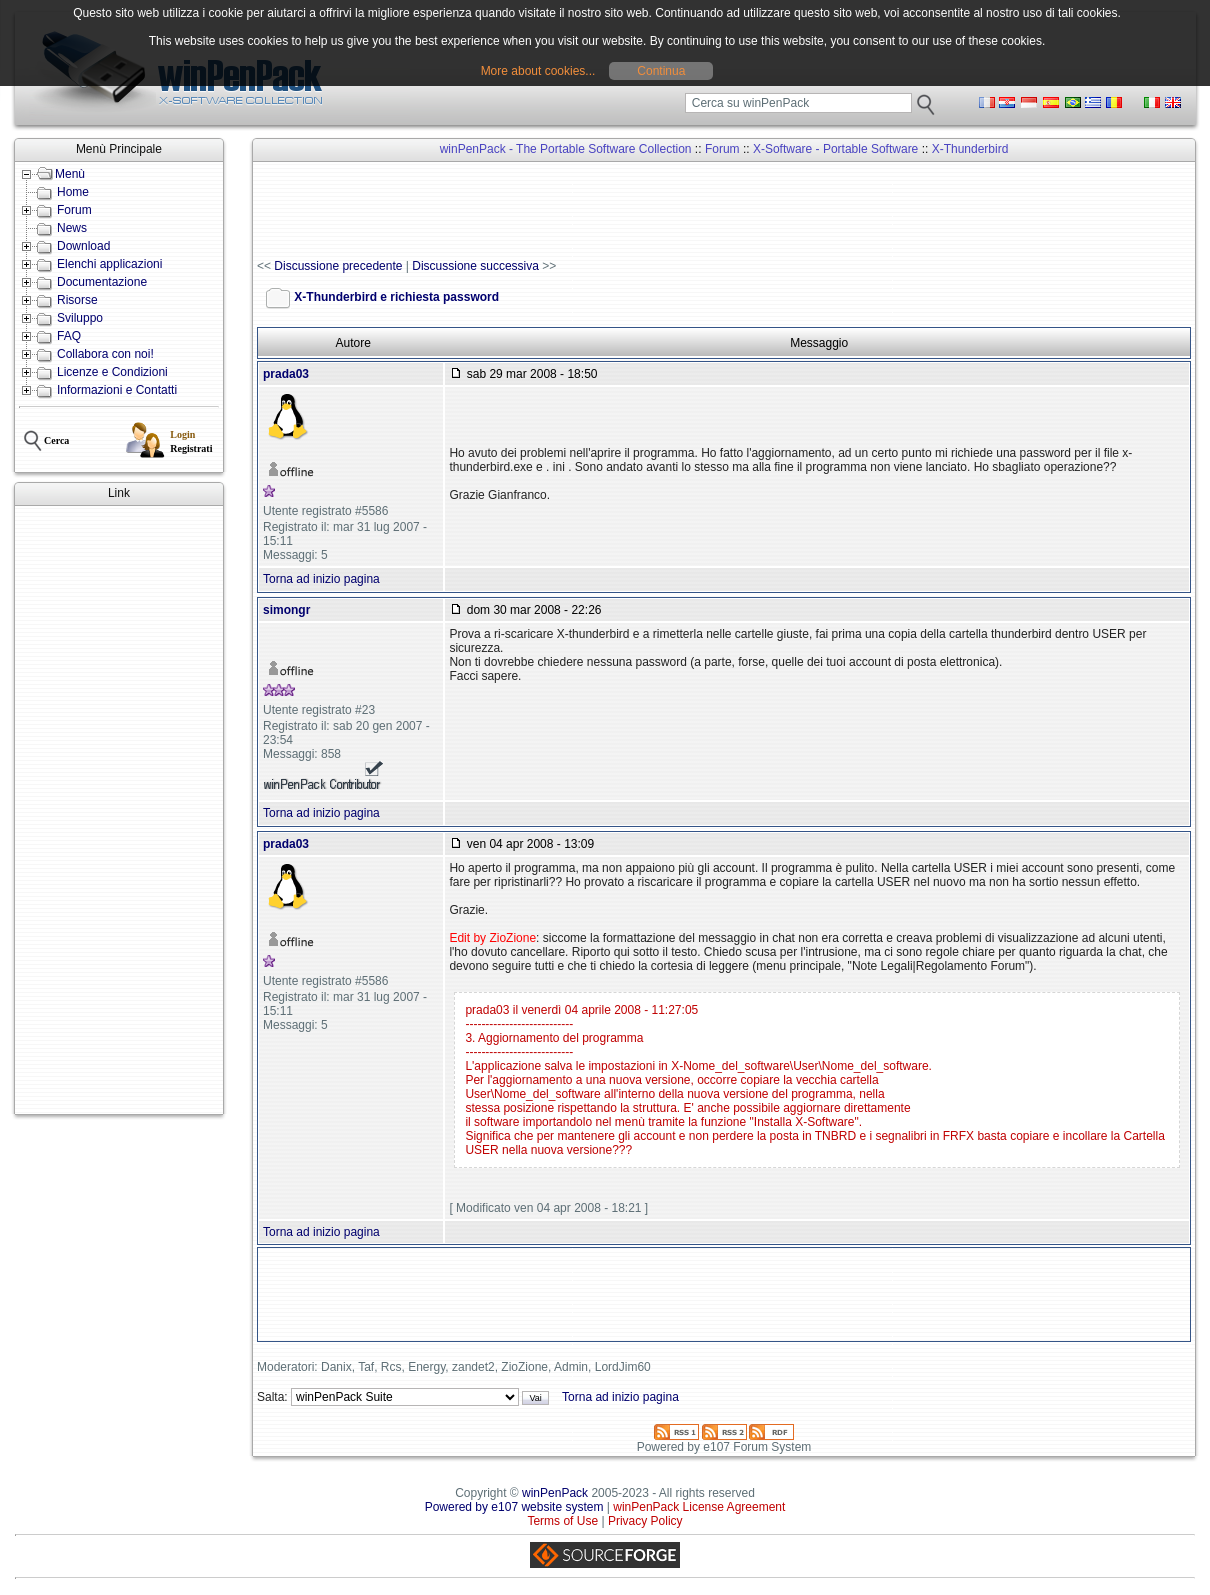 Image resolution: width=1210 pixels, height=1595 pixels. What do you see at coordinates (475, 266) in the screenshot?
I see `Discussione successiva` at bounding box center [475, 266].